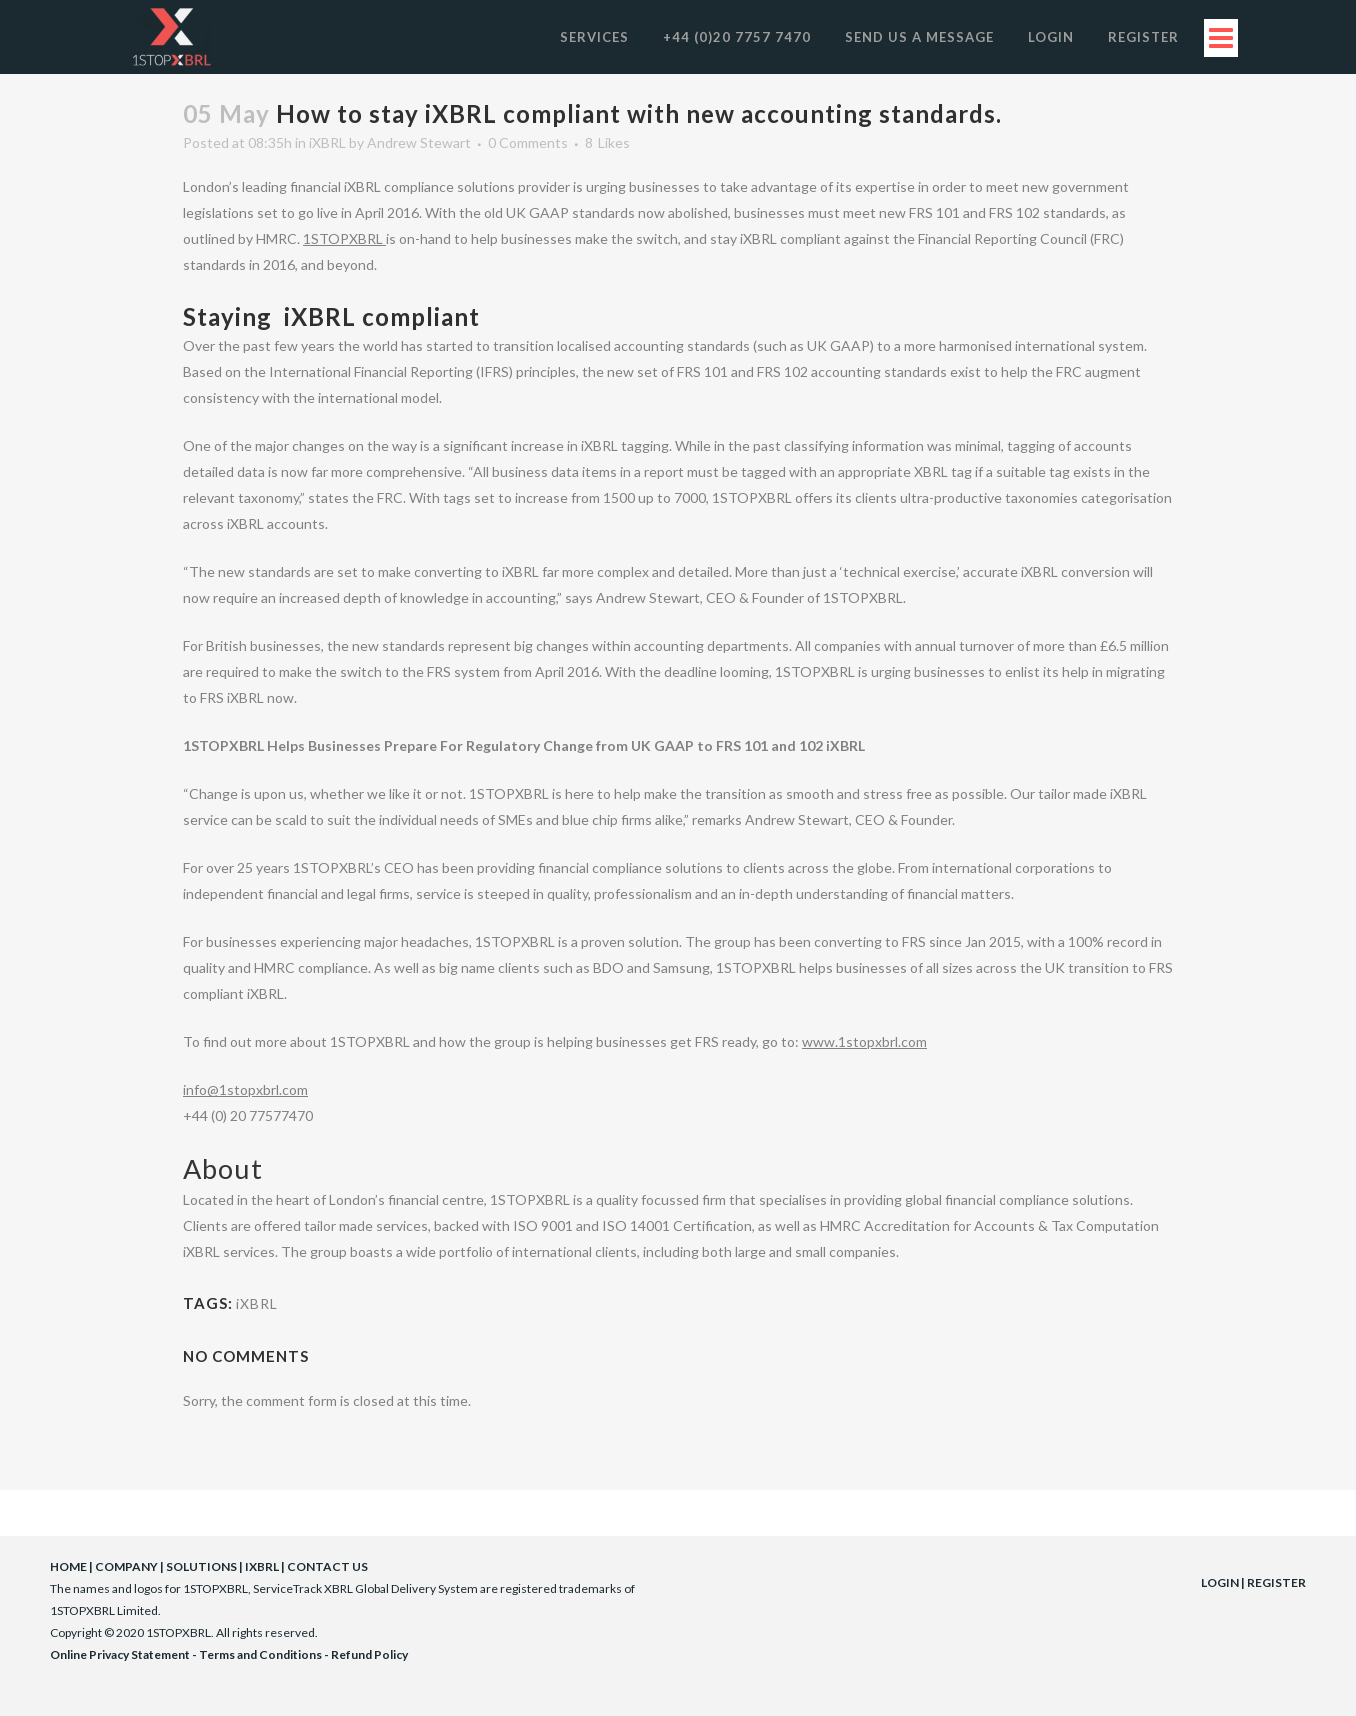  Describe the element at coordinates (68, 1566) in the screenshot. I see `HOME` at that location.